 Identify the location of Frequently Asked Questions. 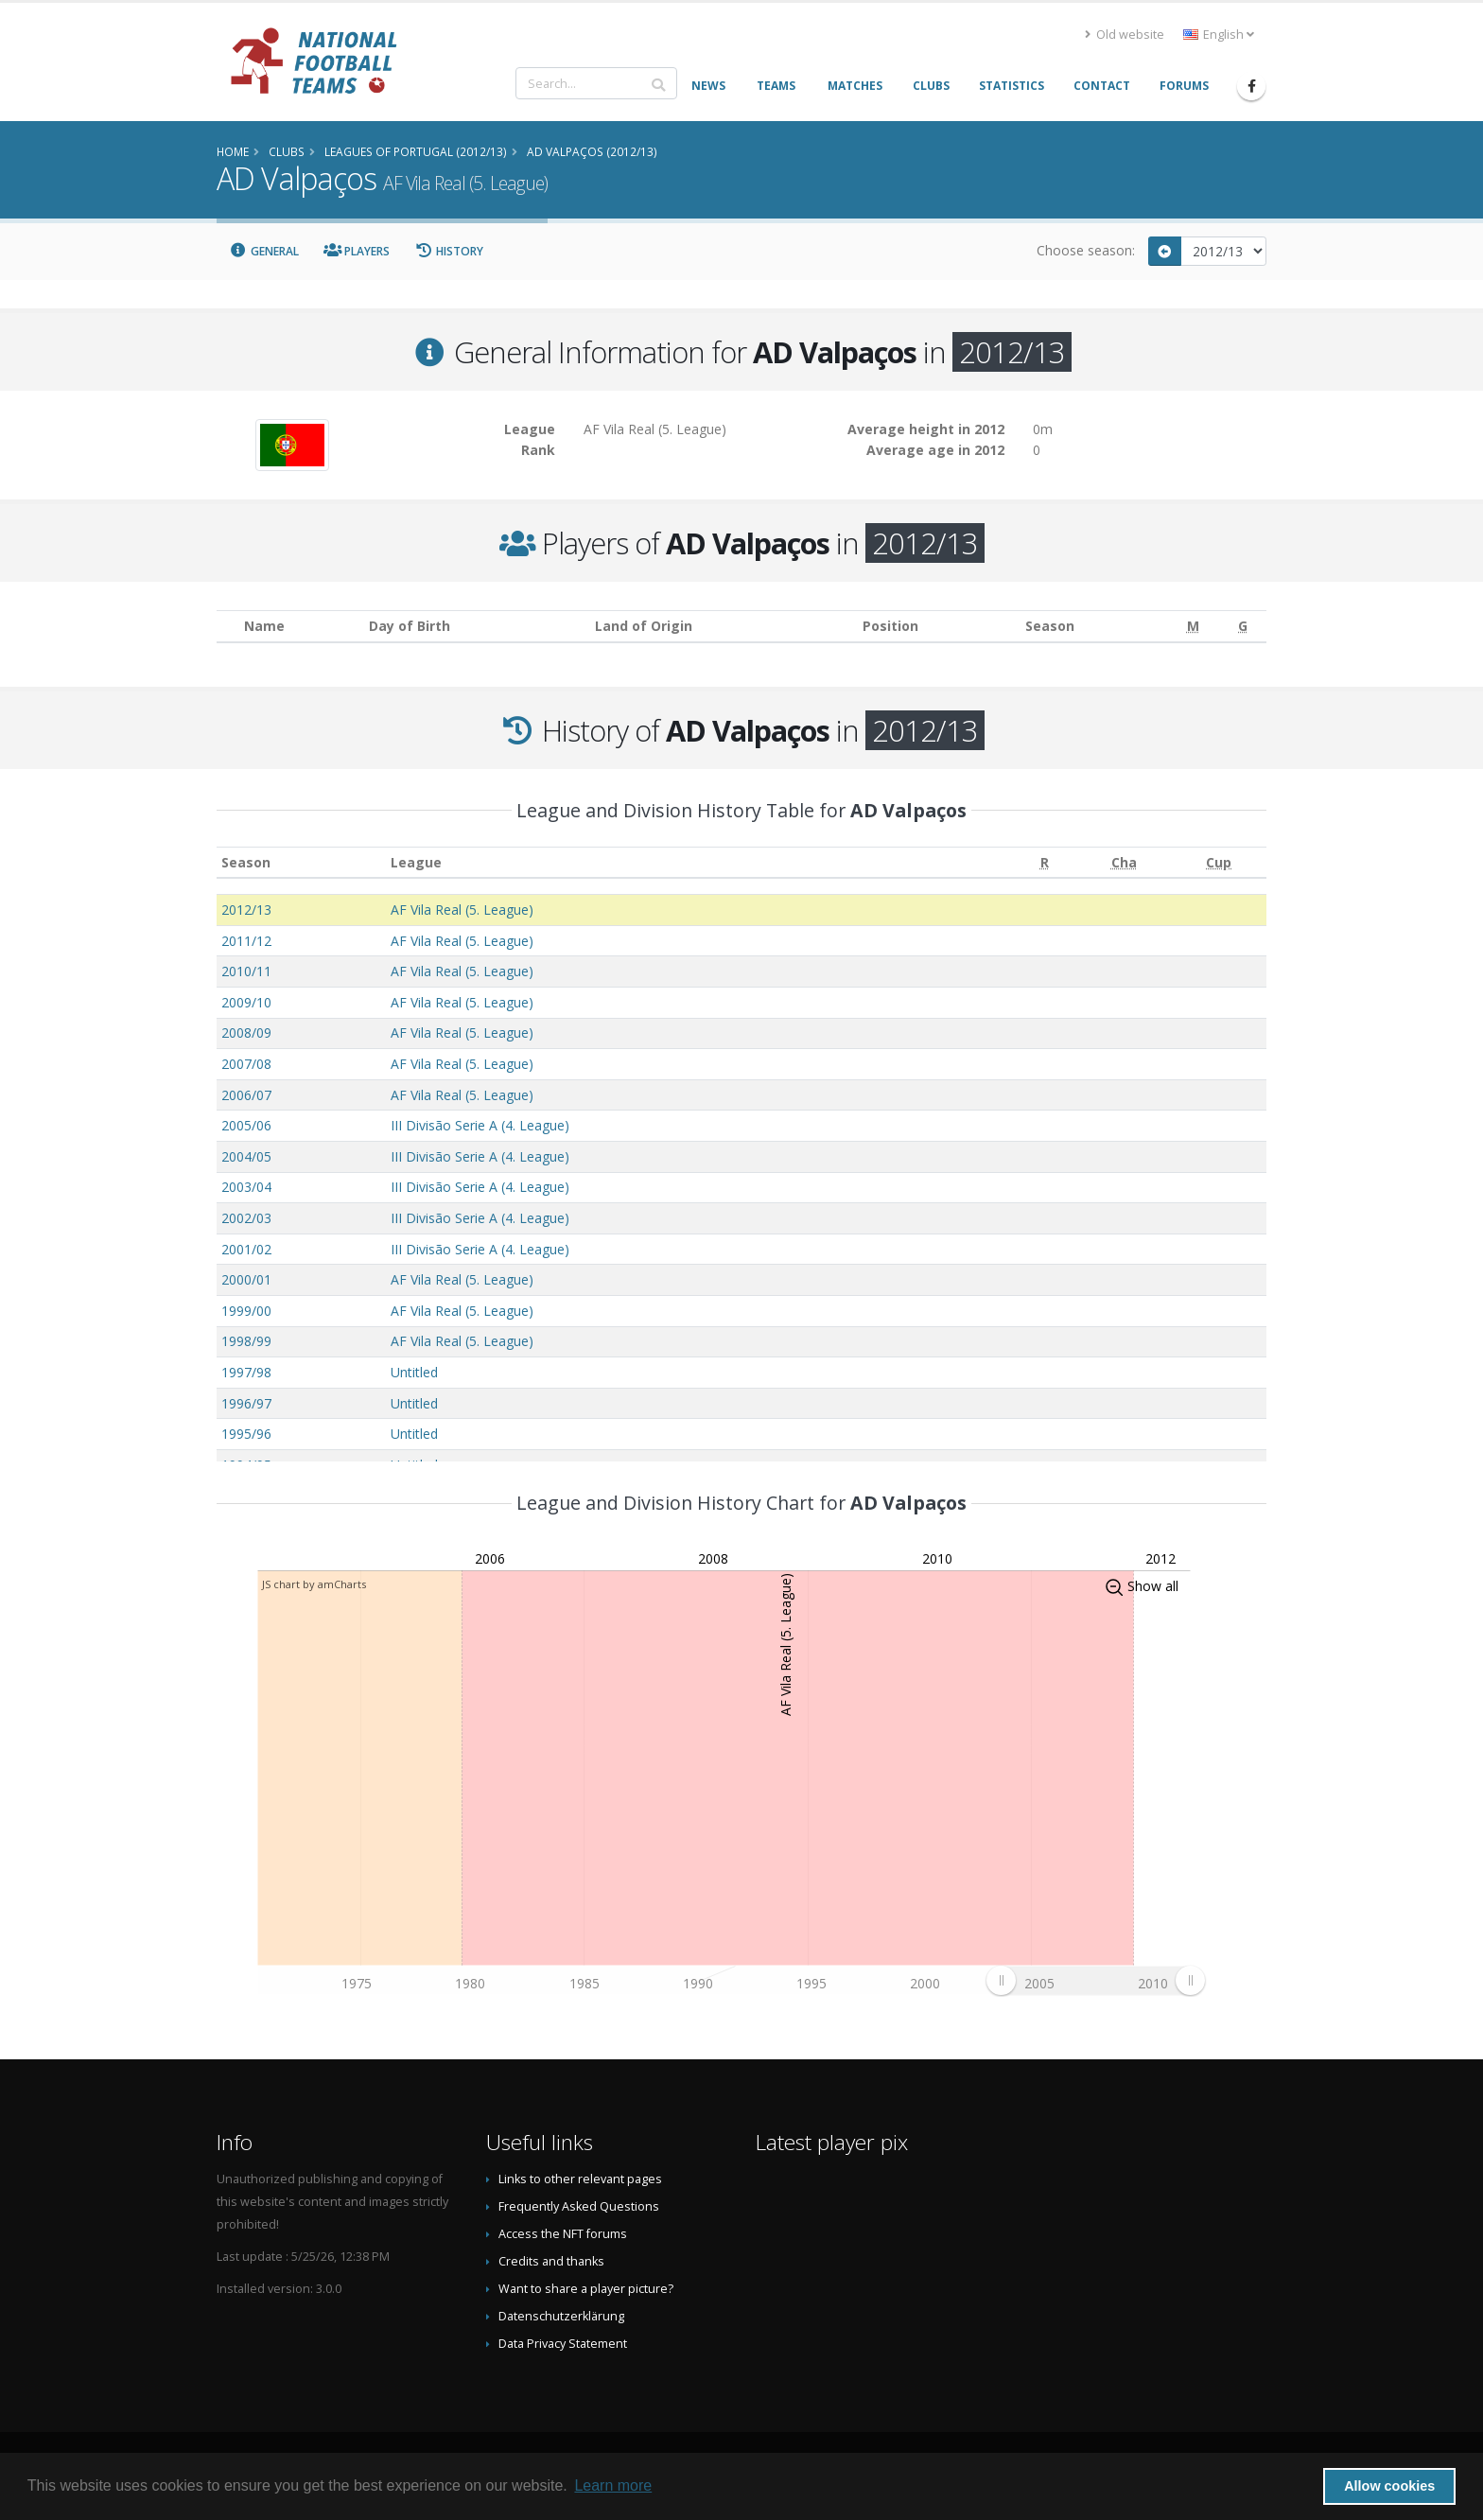
(578, 2206).